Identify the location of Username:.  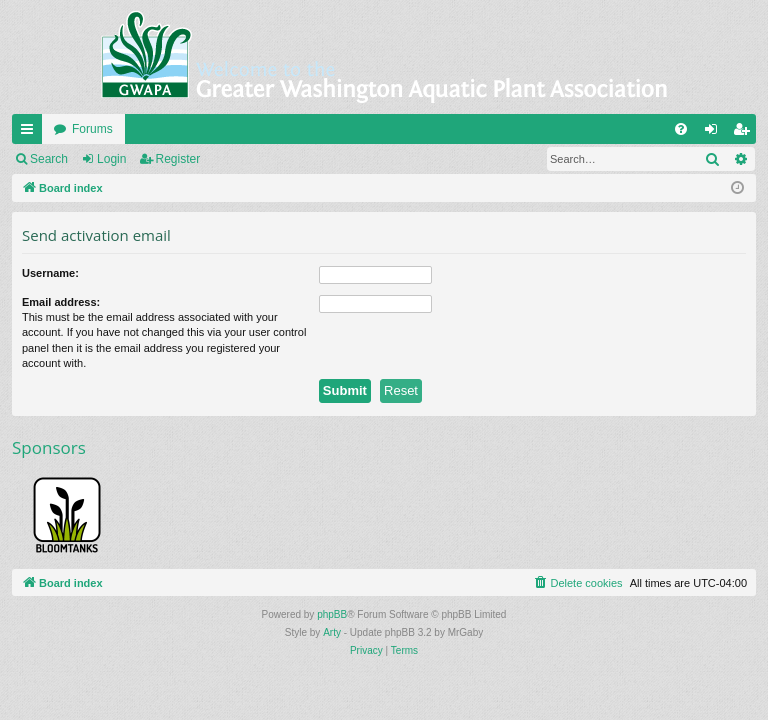
(50, 273).